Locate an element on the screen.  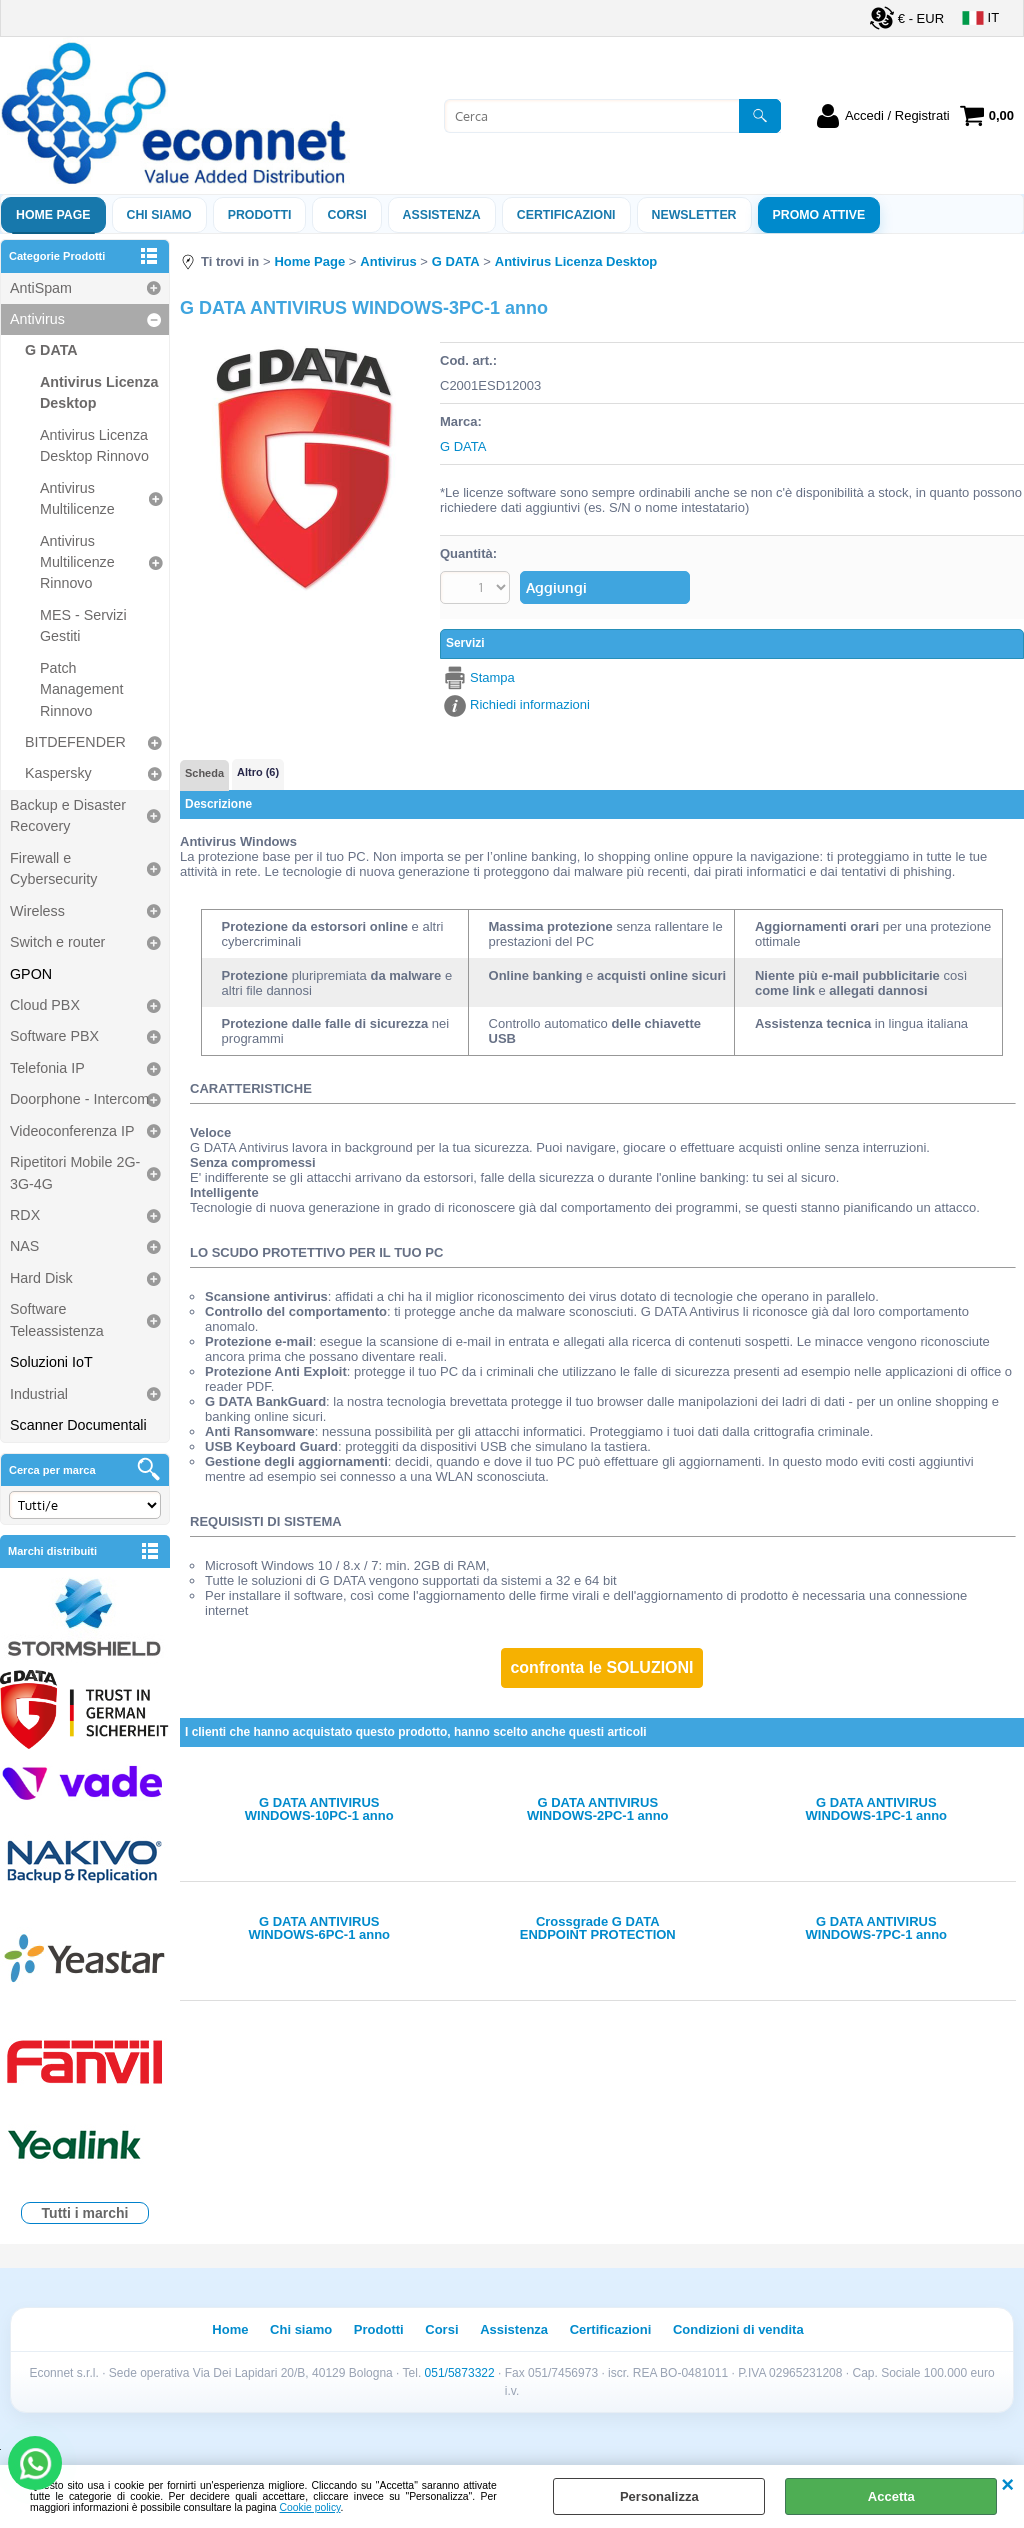
Home Page is located at coordinates (53, 215).